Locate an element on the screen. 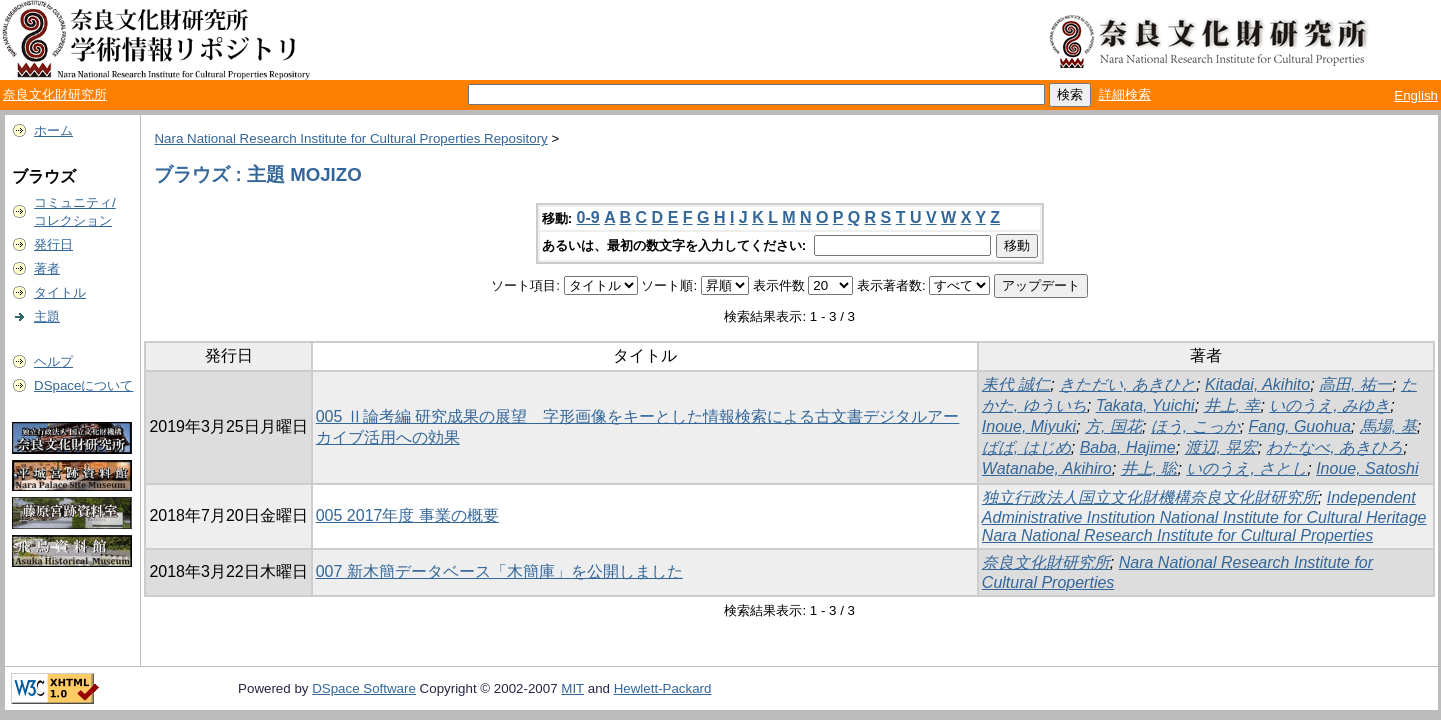 The width and height of the screenshot is (1441, 720). Baba, Hajime is located at coordinates (1128, 447).